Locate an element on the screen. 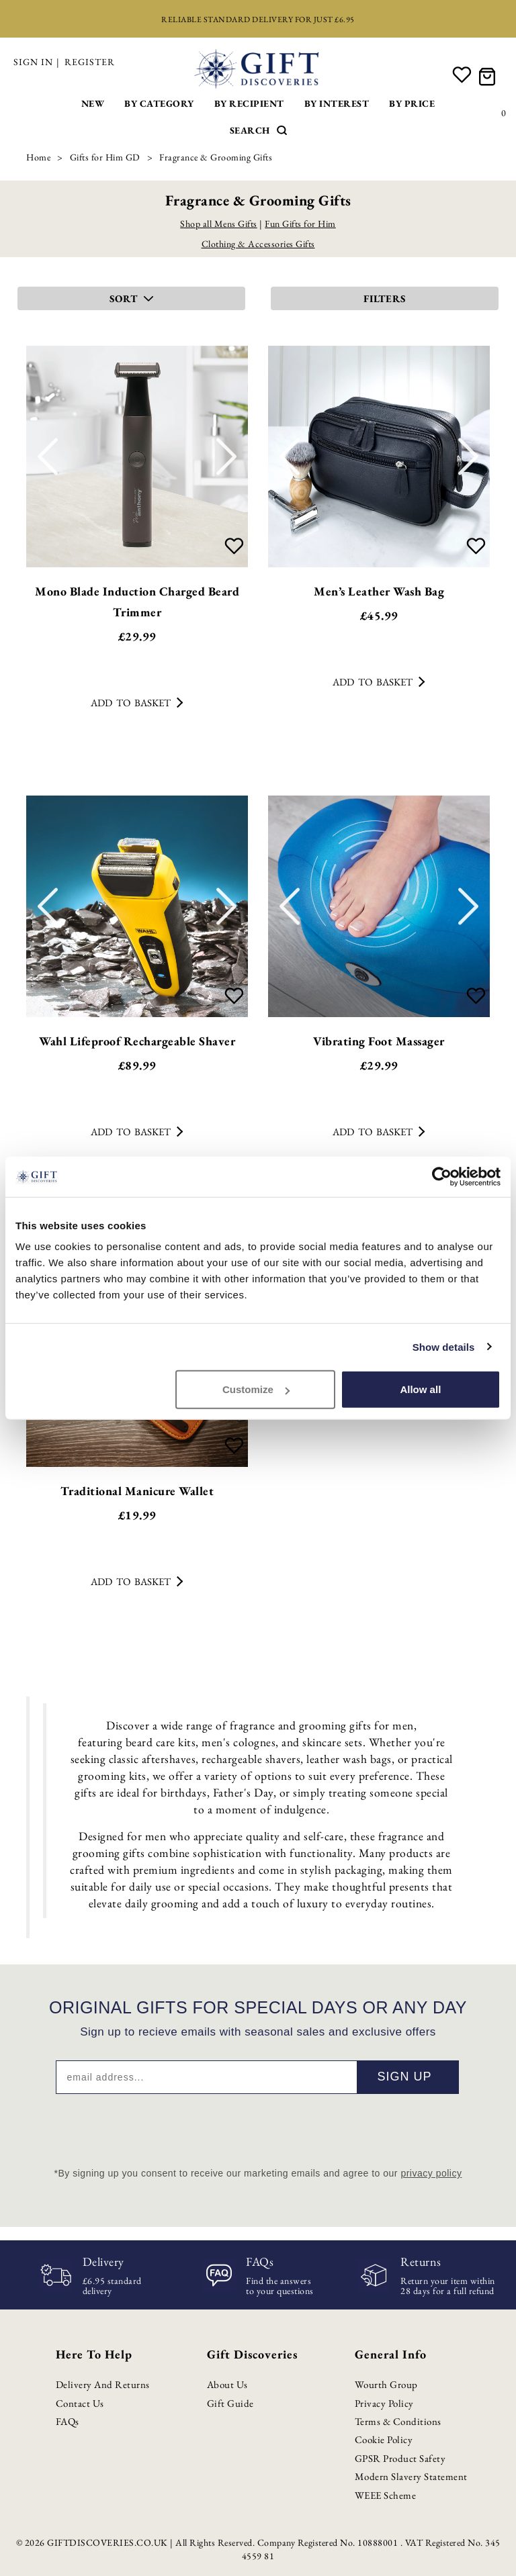 This screenshot has height=2576, width=516. Wahl Lifeproof Rechargeable Shaver is located at coordinates (137, 1041).